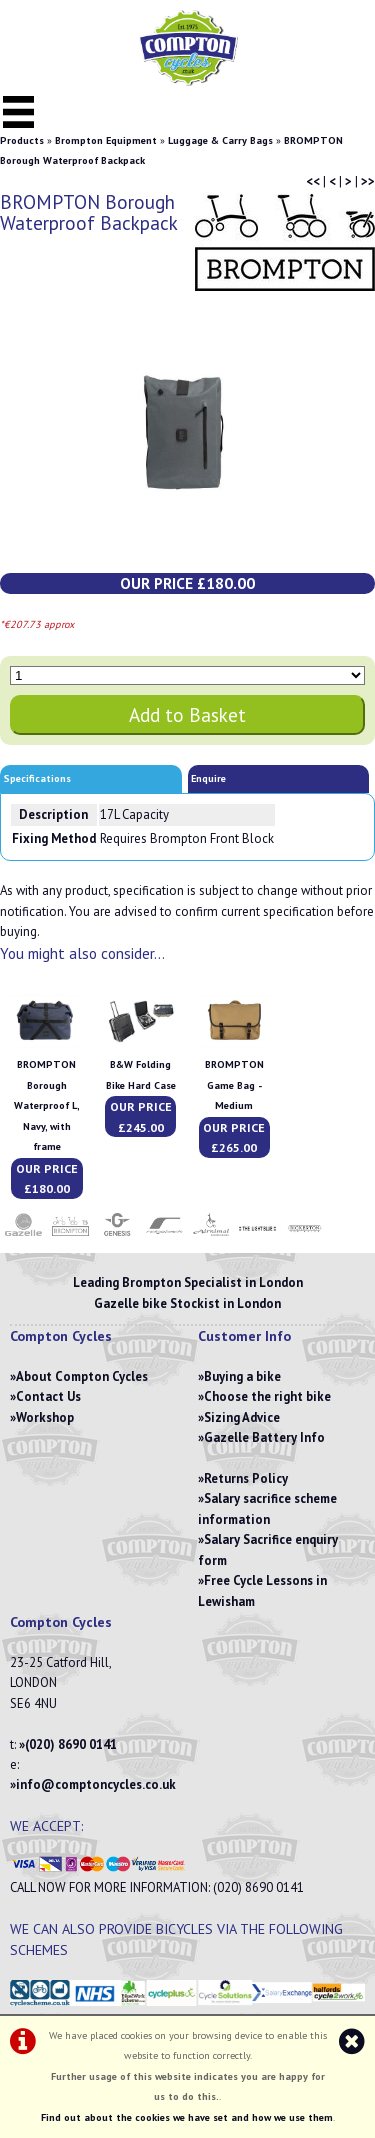 This screenshot has height=2138, width=375. What do you see at coordinates (82, 1376) in the screenshot?
I see `About Compton Cycles` at bounding box center [82, 1376].